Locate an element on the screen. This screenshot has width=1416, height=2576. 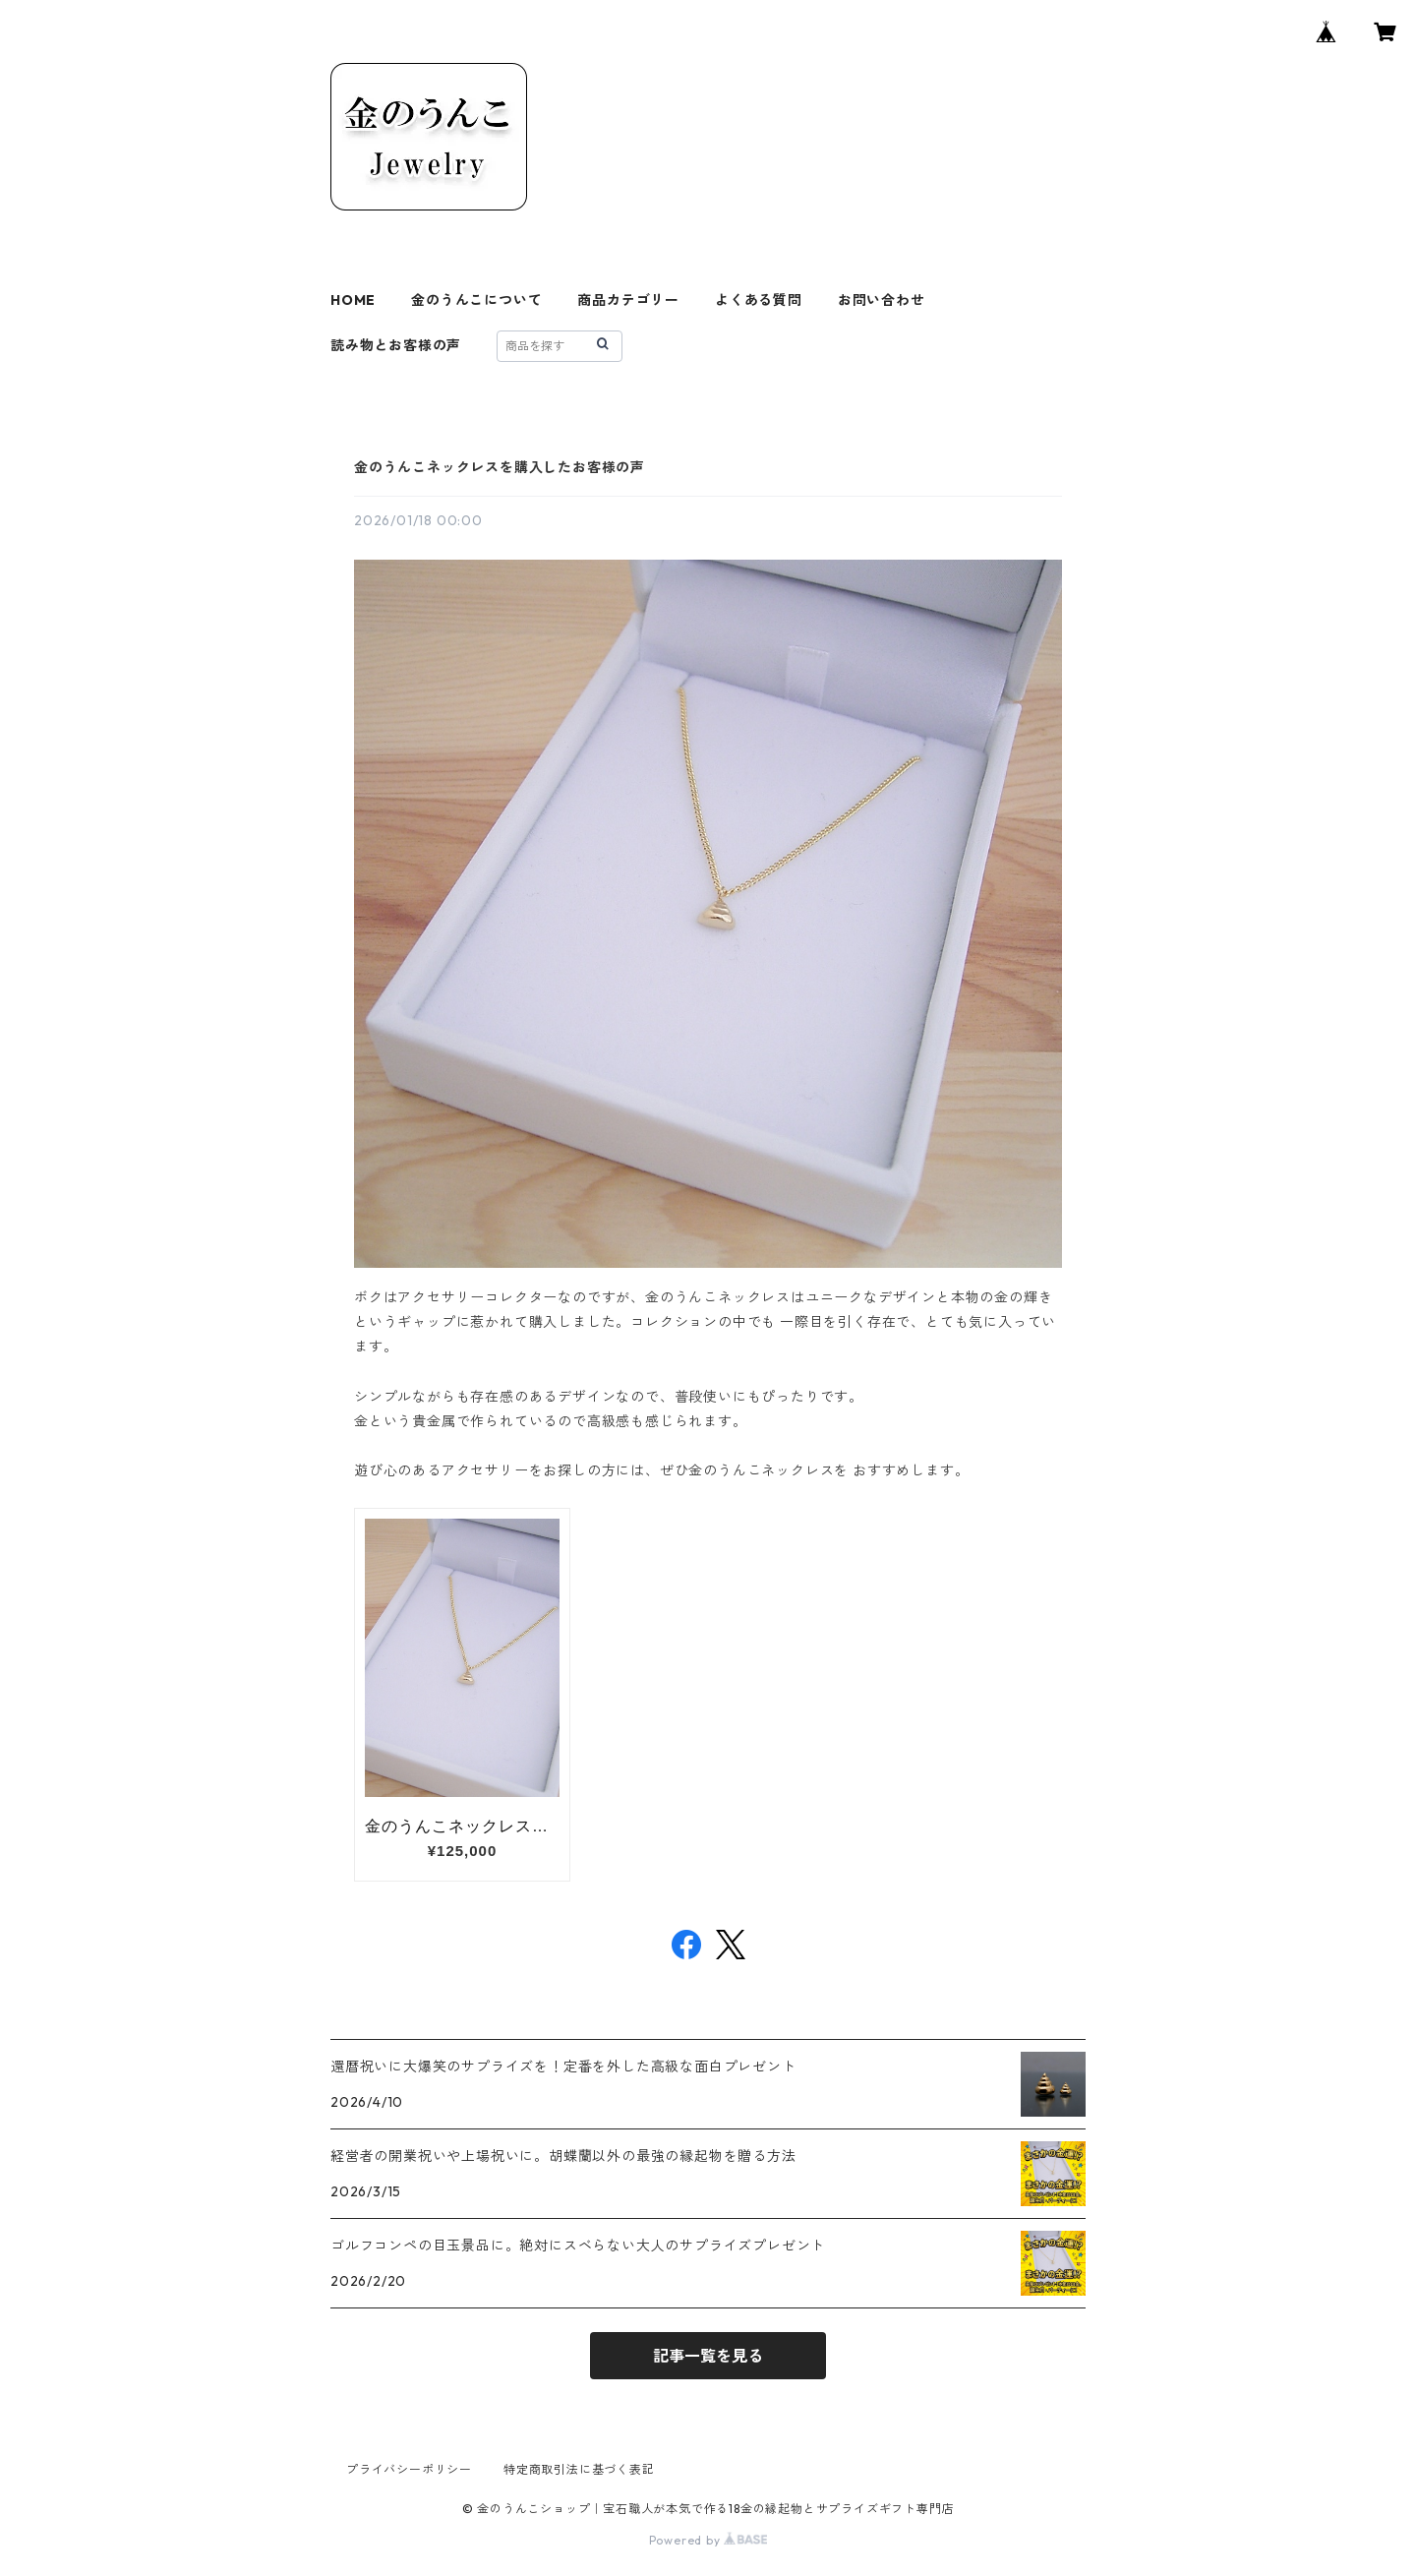
よくある質問 is located at coordinates (758, 300).